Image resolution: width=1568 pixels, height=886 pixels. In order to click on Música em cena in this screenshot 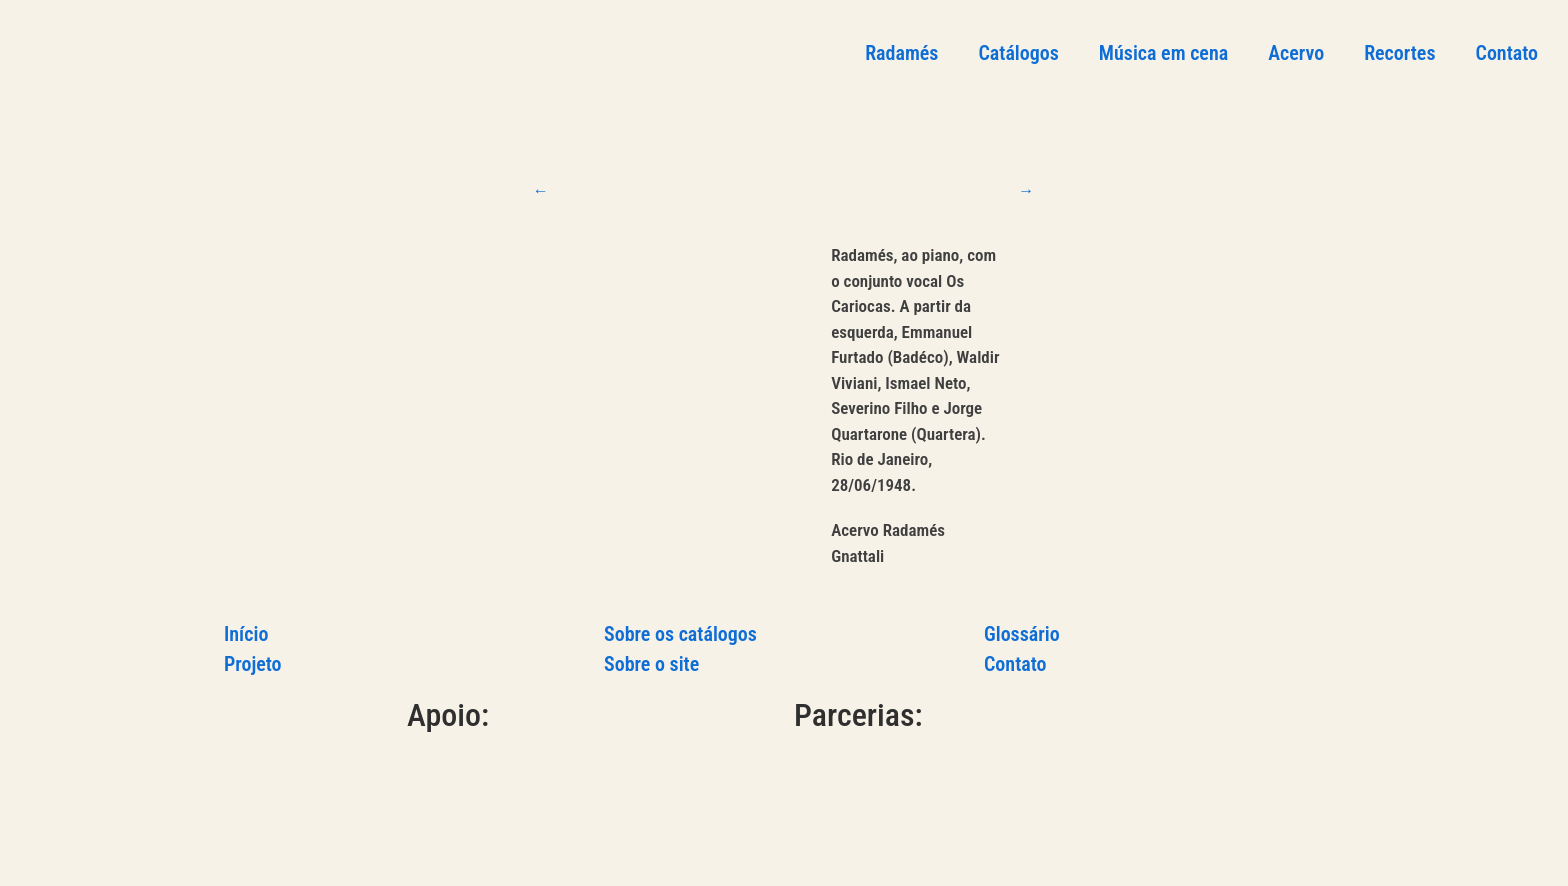, I will do `click(1163, 53)`.